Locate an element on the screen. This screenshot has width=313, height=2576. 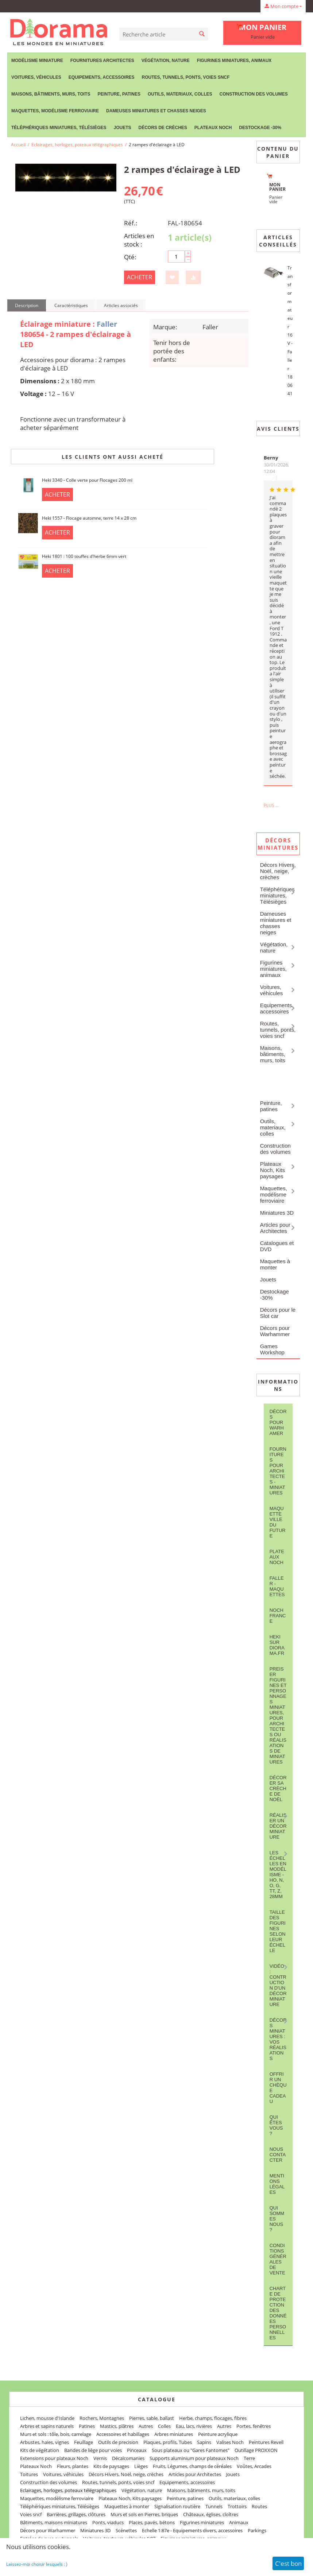
Articles pour Architectes is located at coordinates (275, 1228).